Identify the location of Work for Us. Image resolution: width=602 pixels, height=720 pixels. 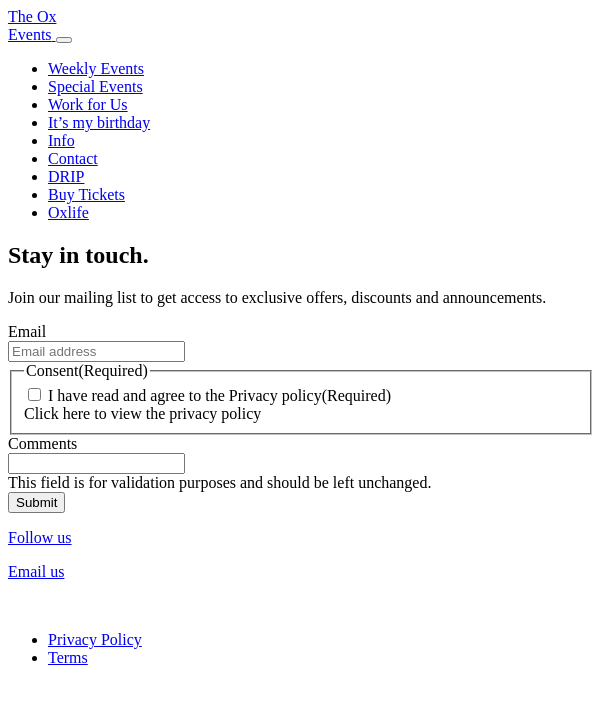
(88, 104).